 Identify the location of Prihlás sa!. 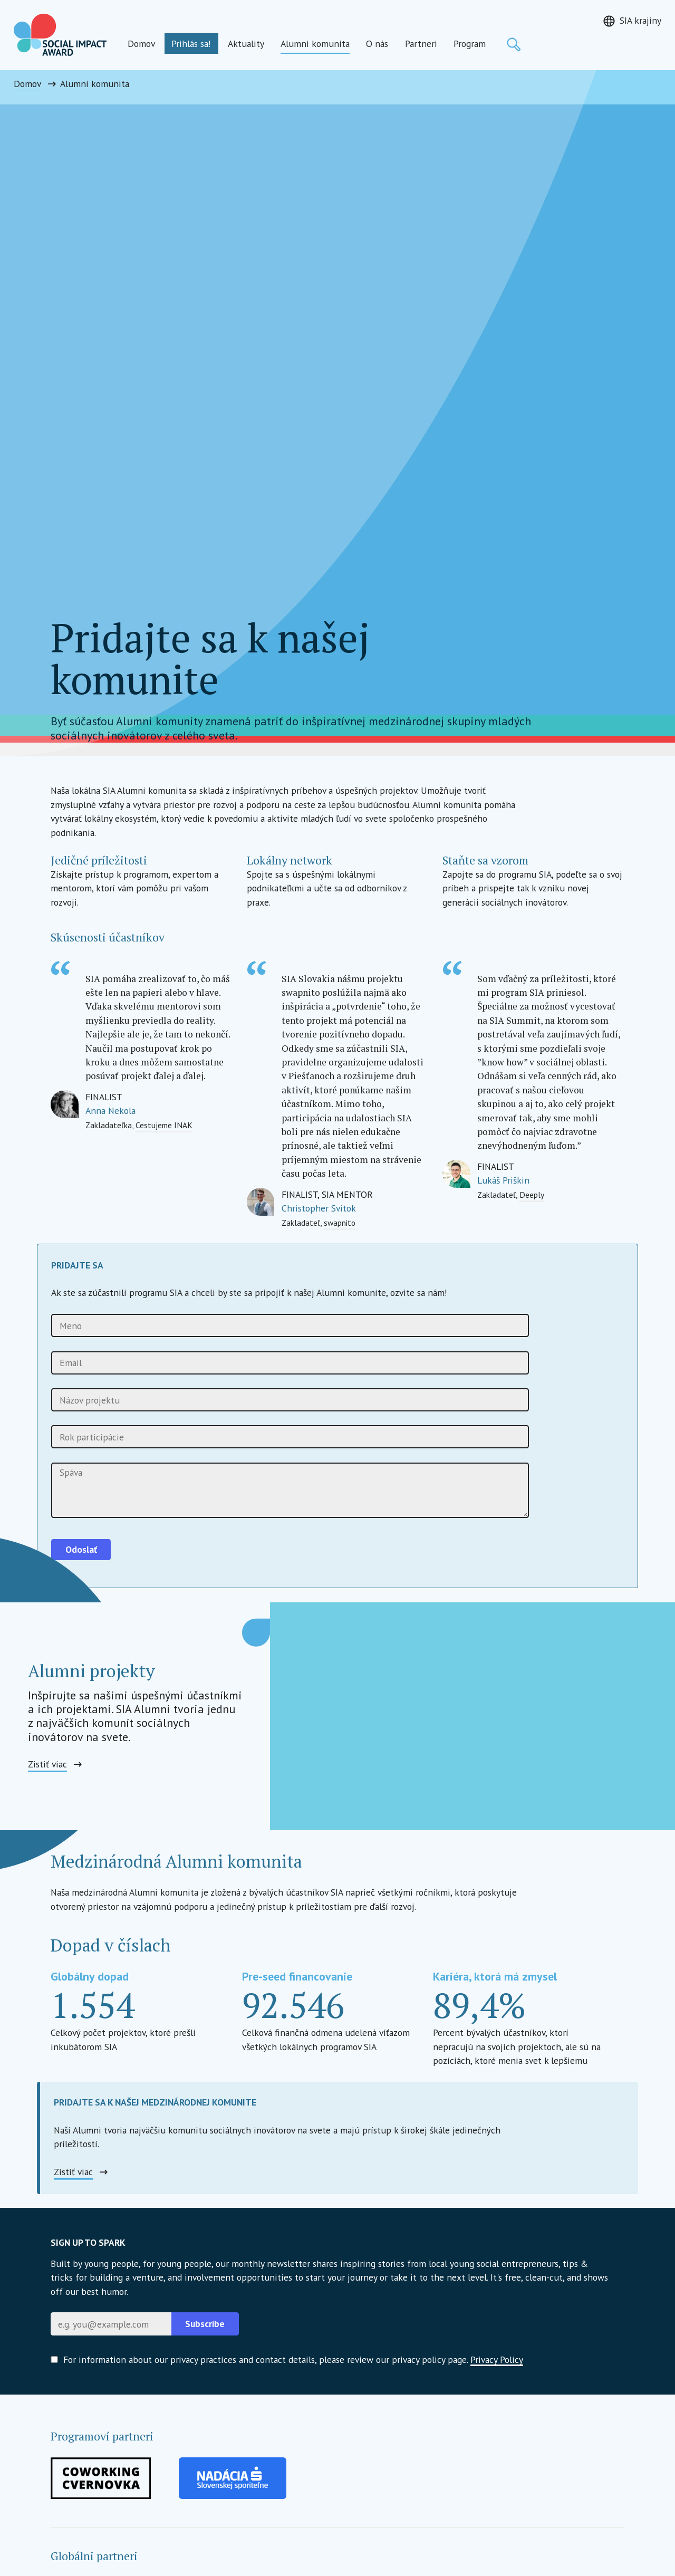
(191, 43).